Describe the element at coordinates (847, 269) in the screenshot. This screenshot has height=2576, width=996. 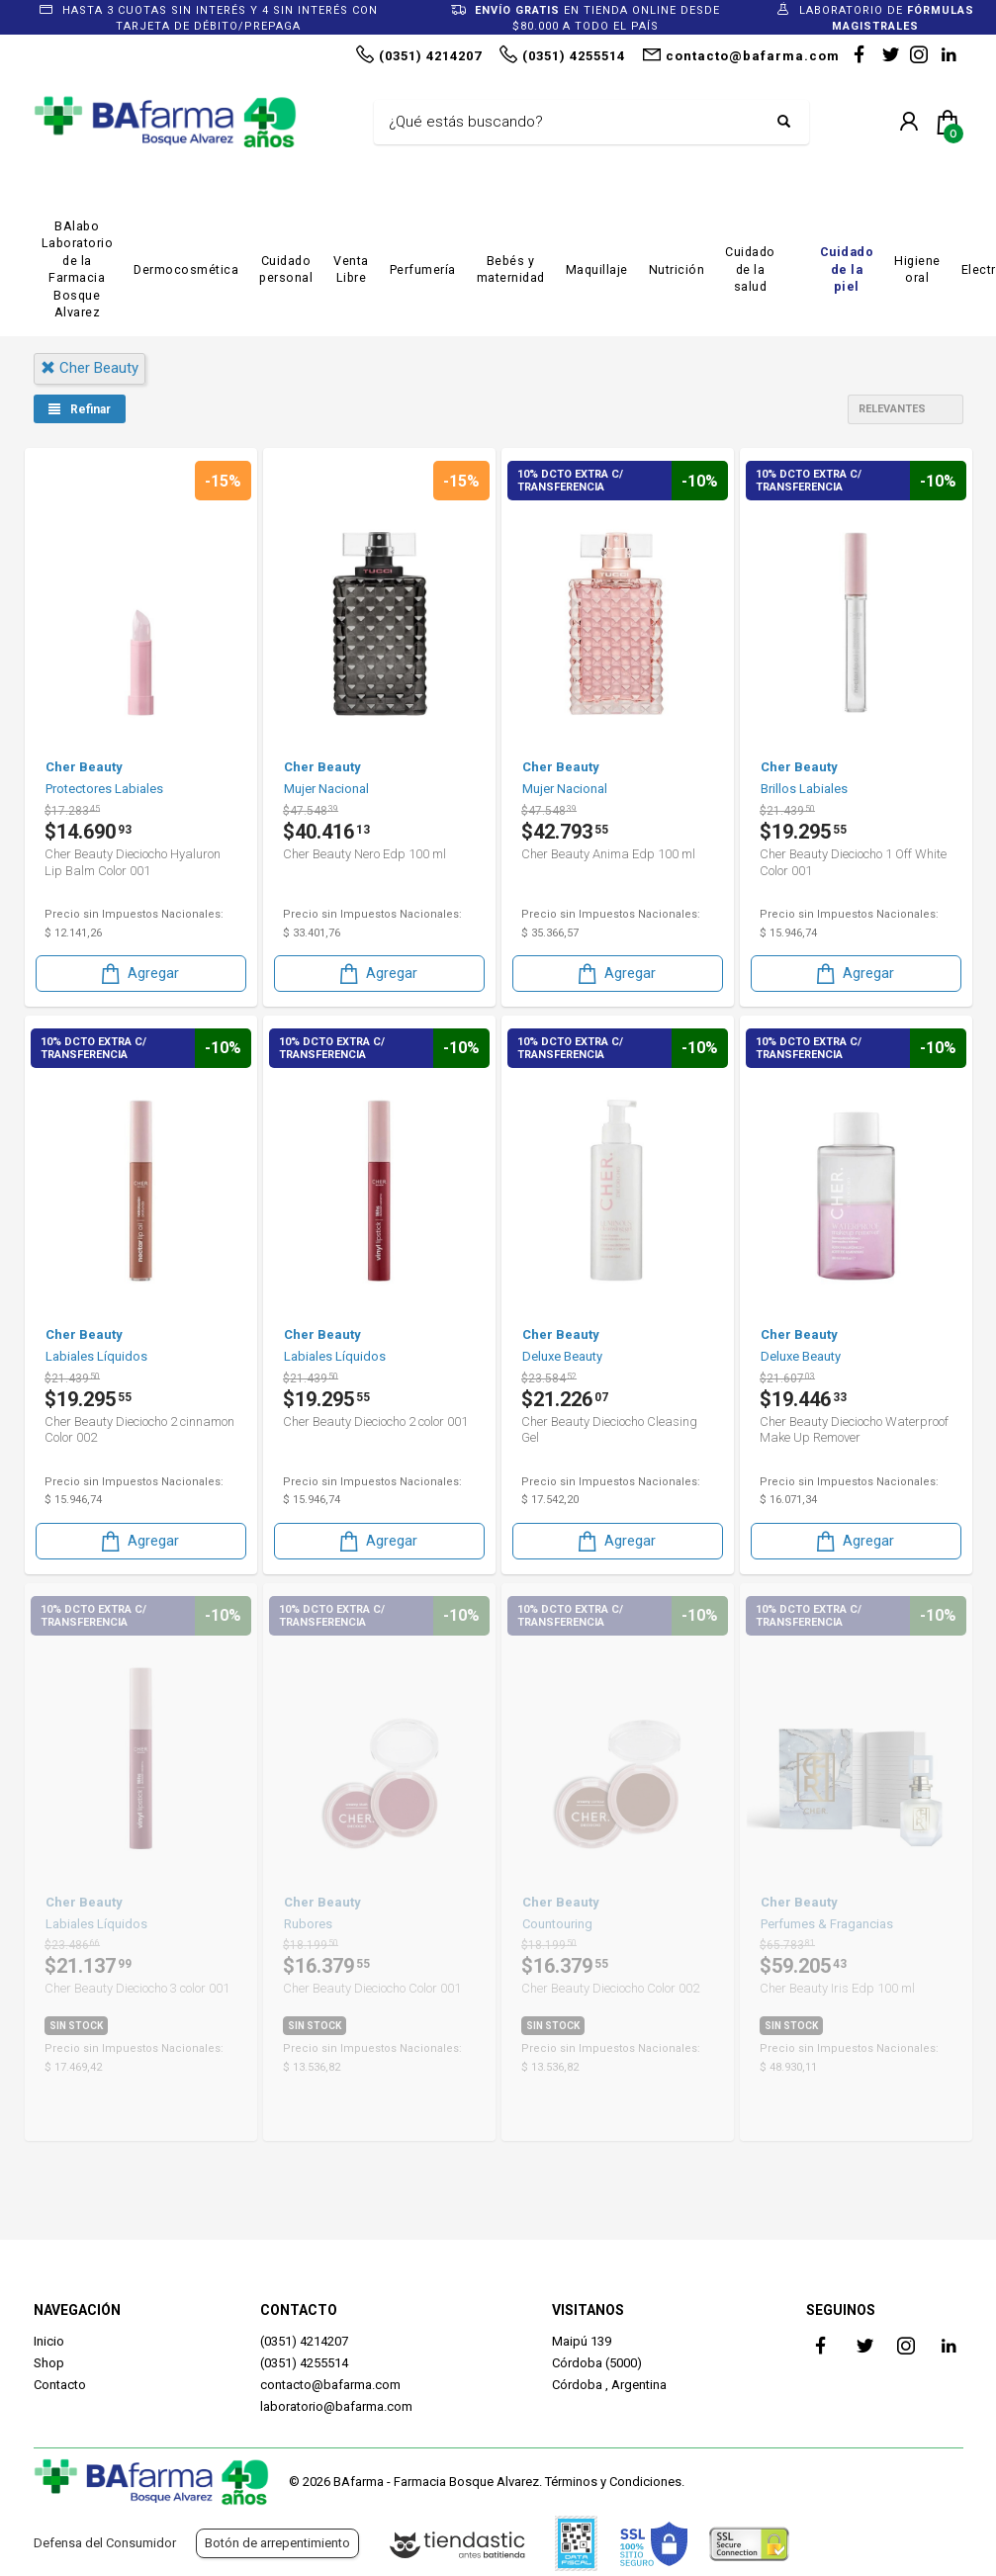
I see `Cuidado de la piel` at that location.